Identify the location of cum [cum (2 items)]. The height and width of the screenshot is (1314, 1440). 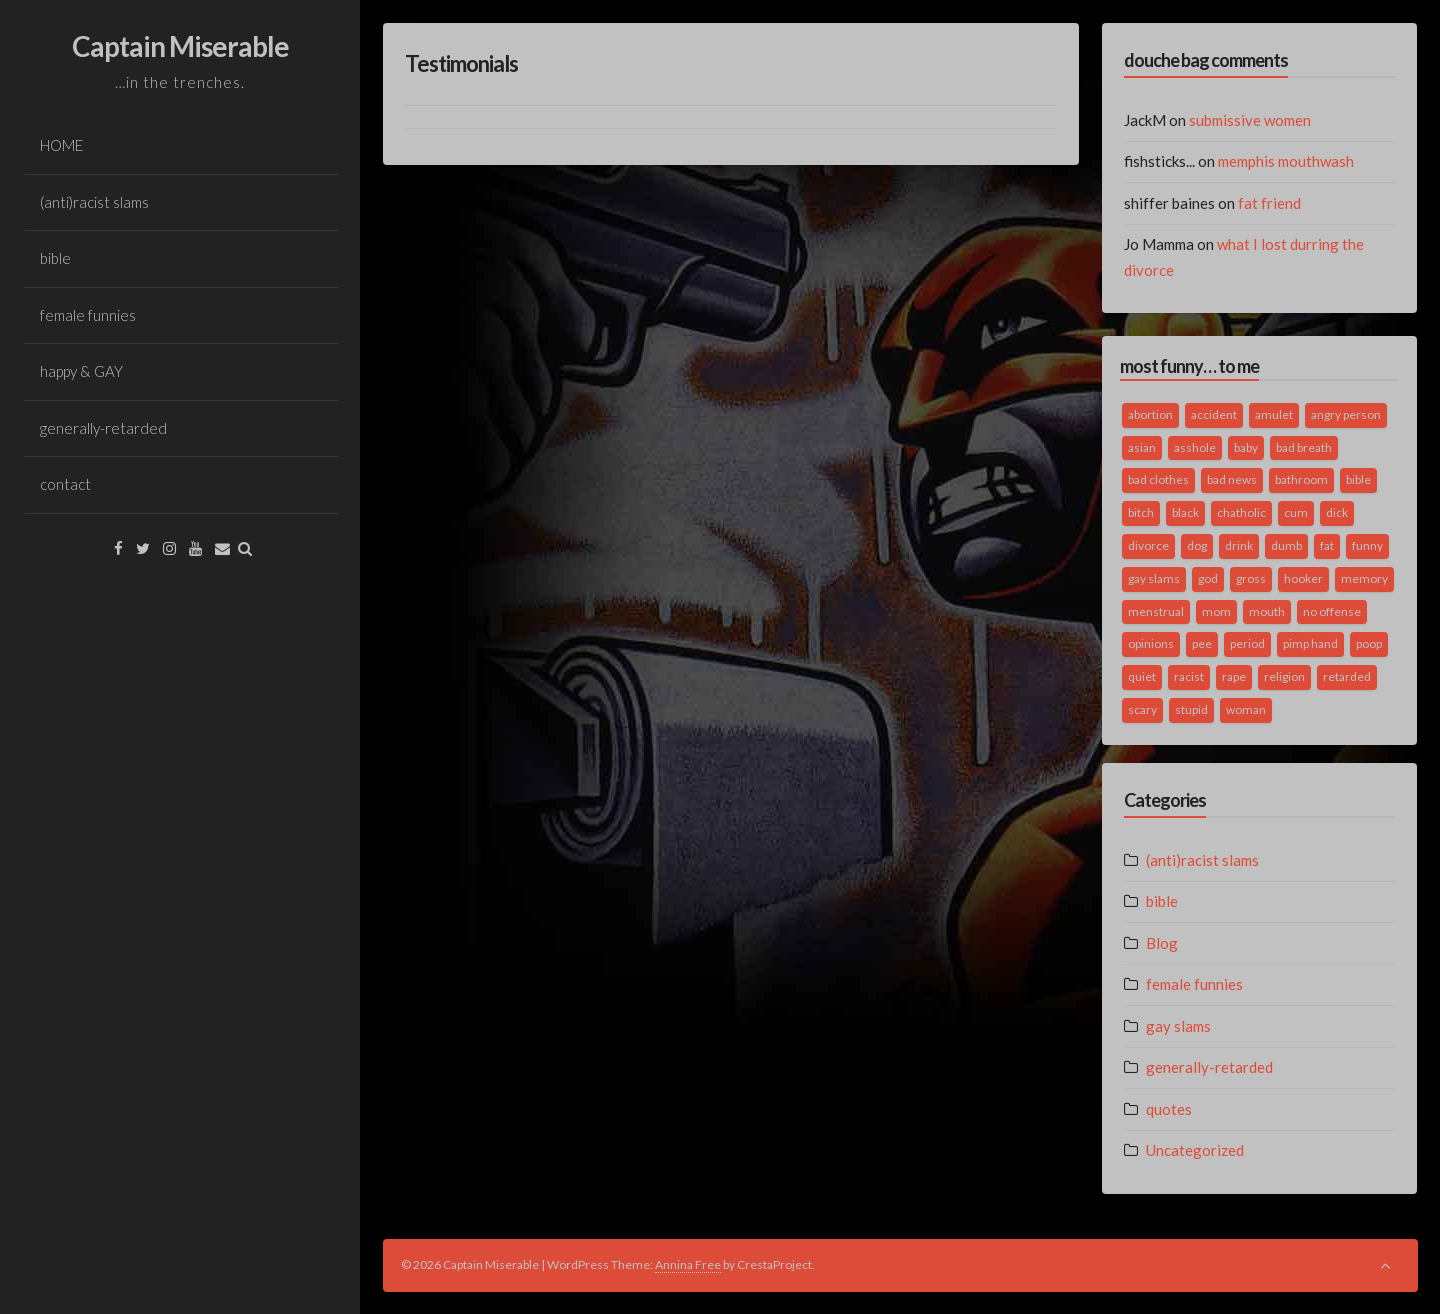
(1296, 512).